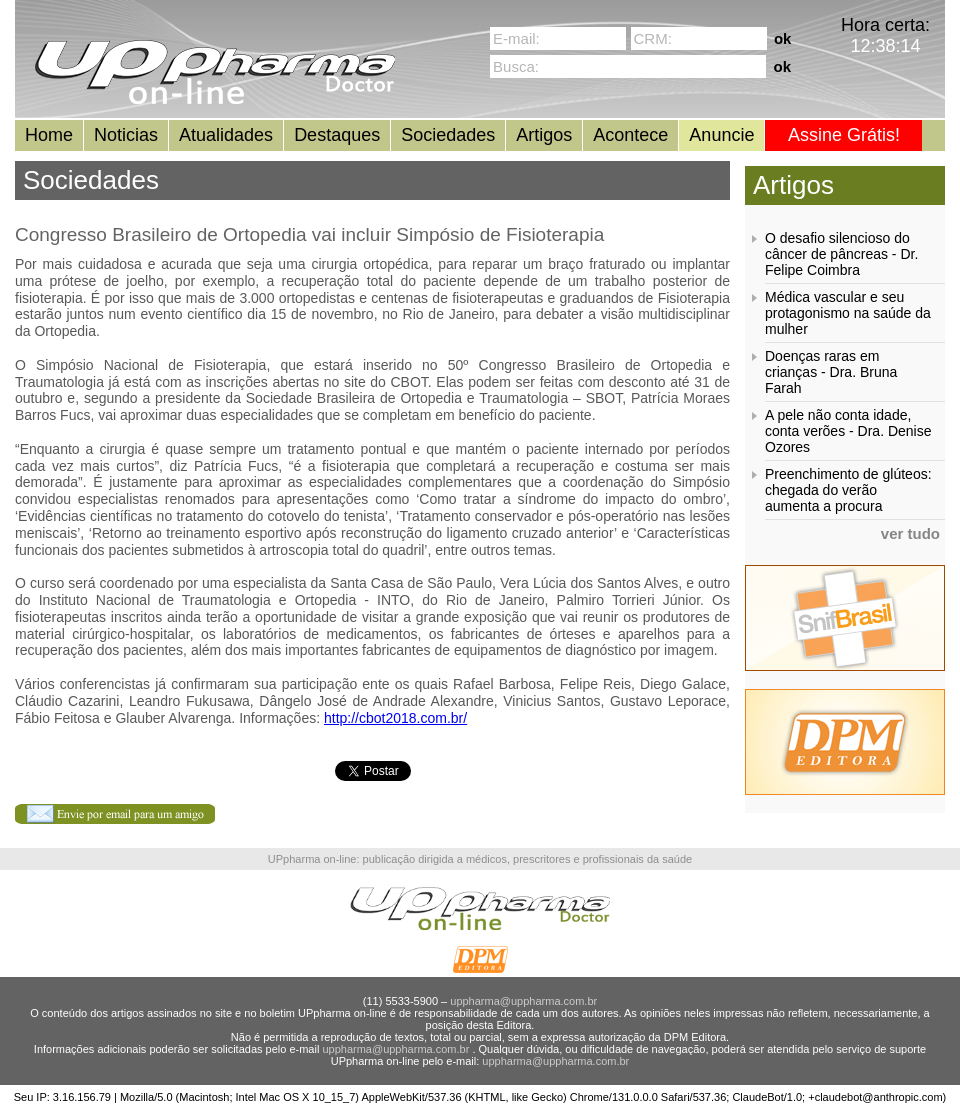  I want to click on Sociedades, so click(448, 135).